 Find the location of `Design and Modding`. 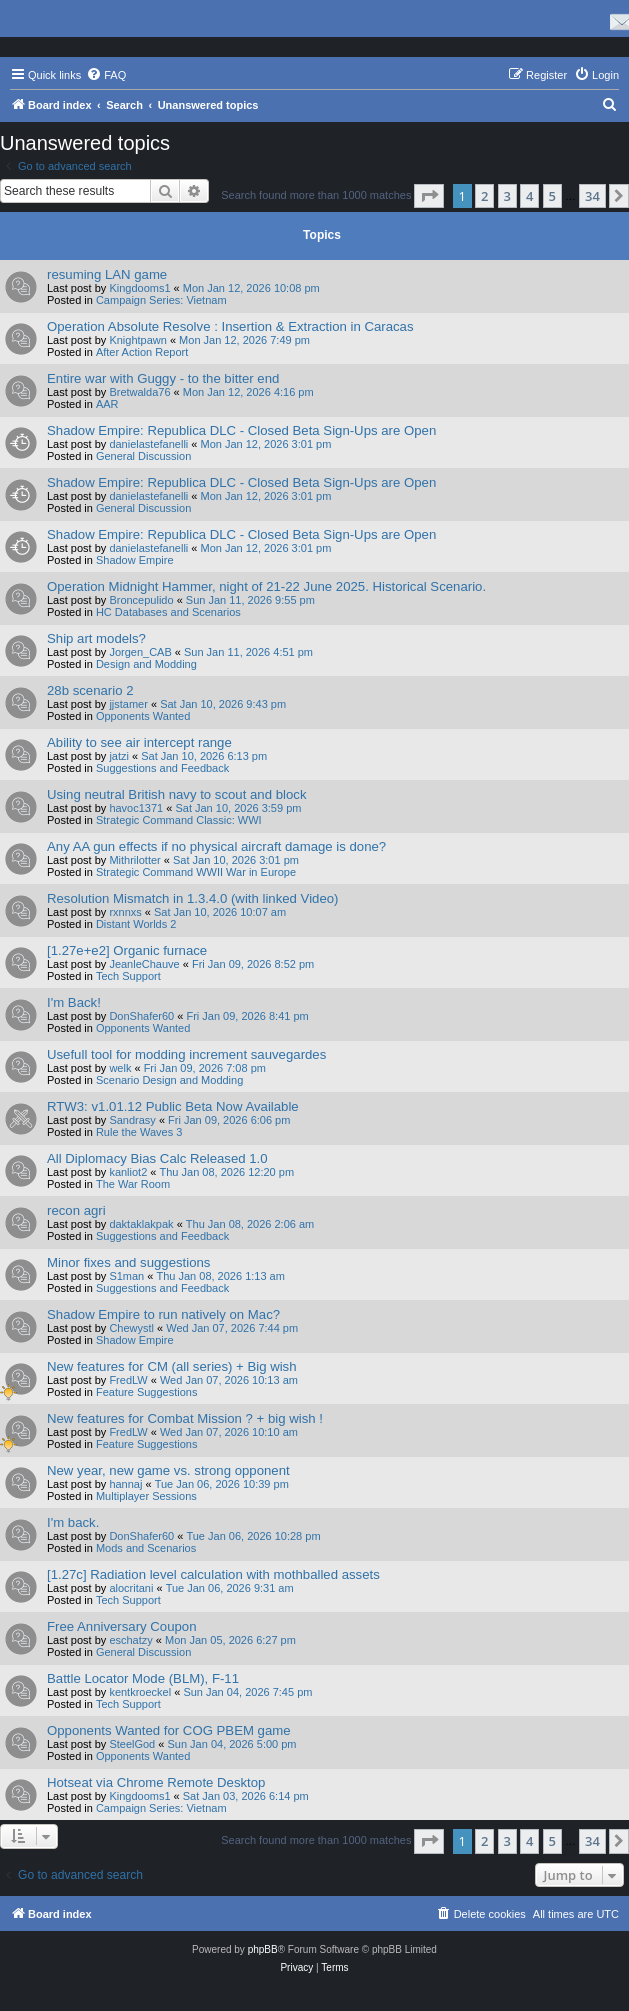

Design and Modding is located at coordinates (146, 664).